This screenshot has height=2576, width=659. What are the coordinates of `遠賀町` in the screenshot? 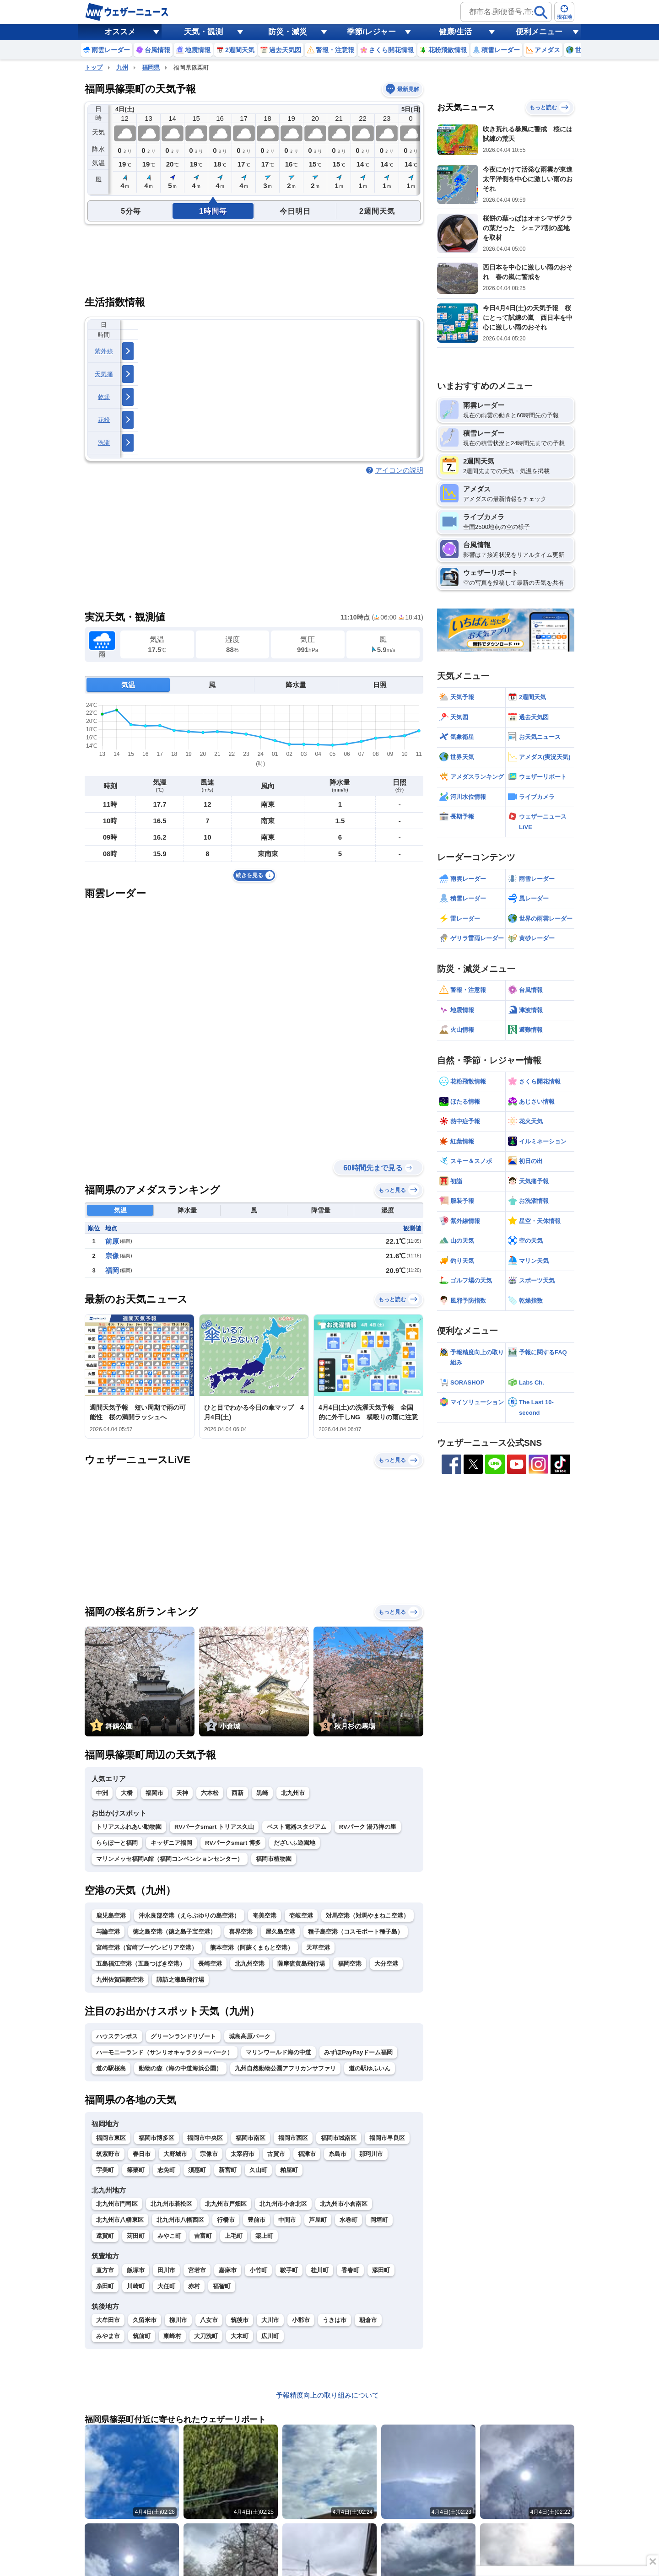 It's located at (105, 2235).